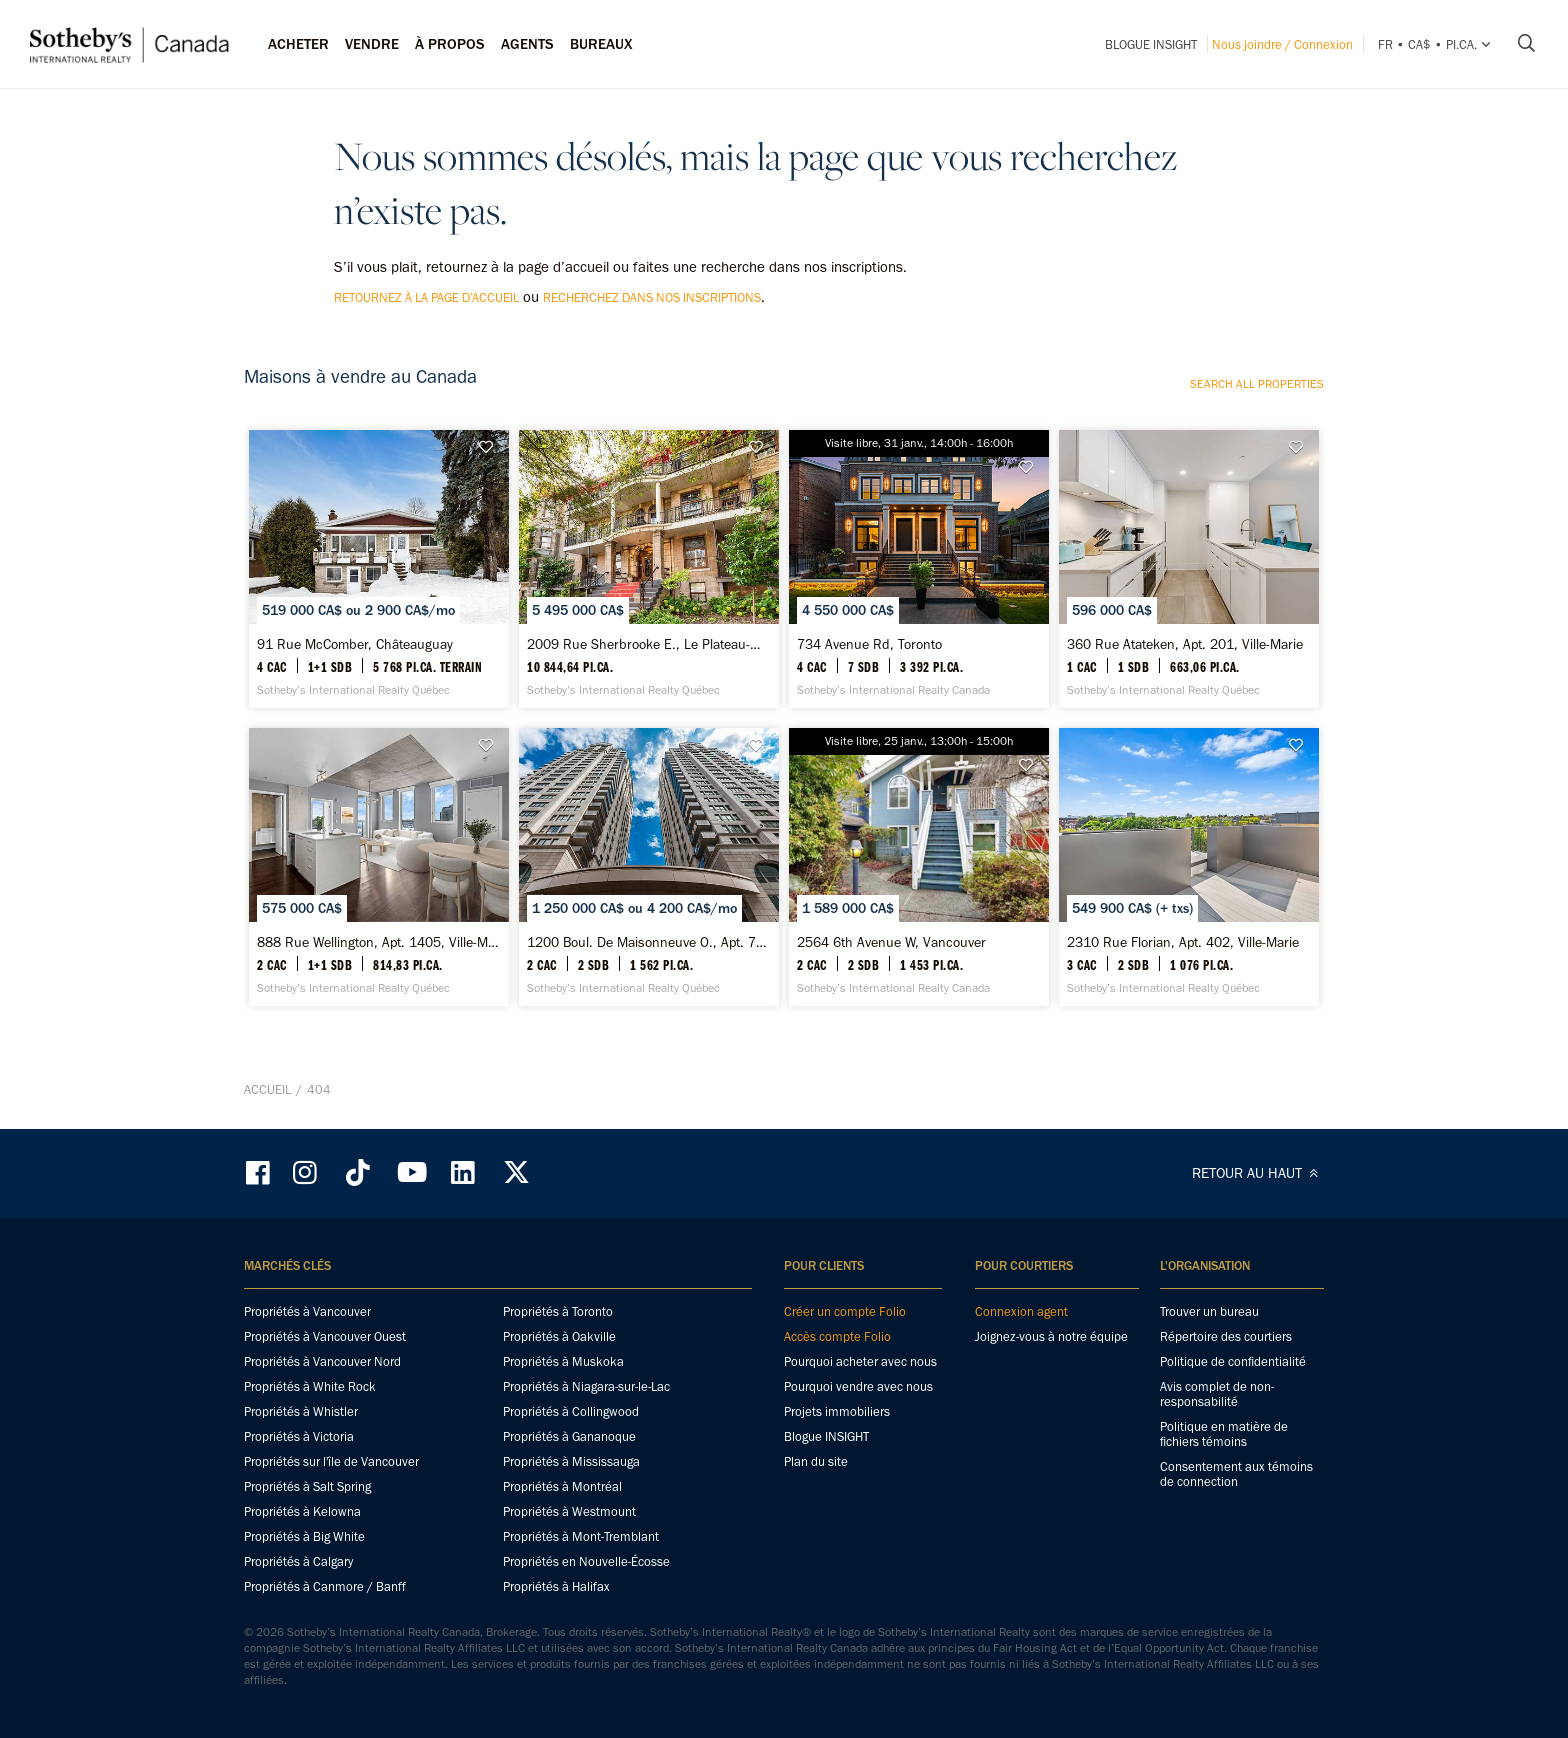  I want to click on Bureaux, so click(601, 44).